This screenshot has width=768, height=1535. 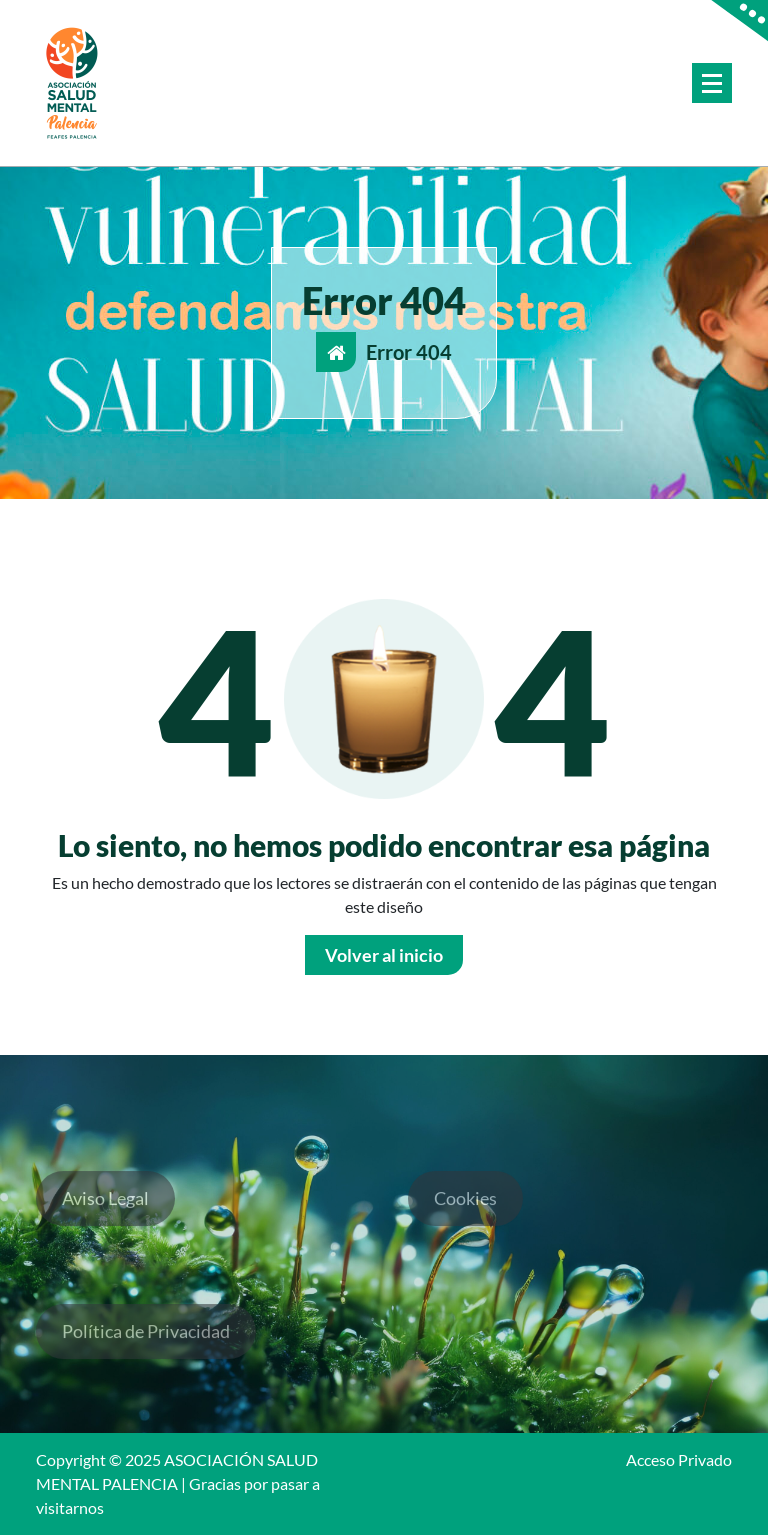 What do you see at coordinates (384, 955) in the screenshot?
I see `Volver al inicio` at bounding box center [384, 955].